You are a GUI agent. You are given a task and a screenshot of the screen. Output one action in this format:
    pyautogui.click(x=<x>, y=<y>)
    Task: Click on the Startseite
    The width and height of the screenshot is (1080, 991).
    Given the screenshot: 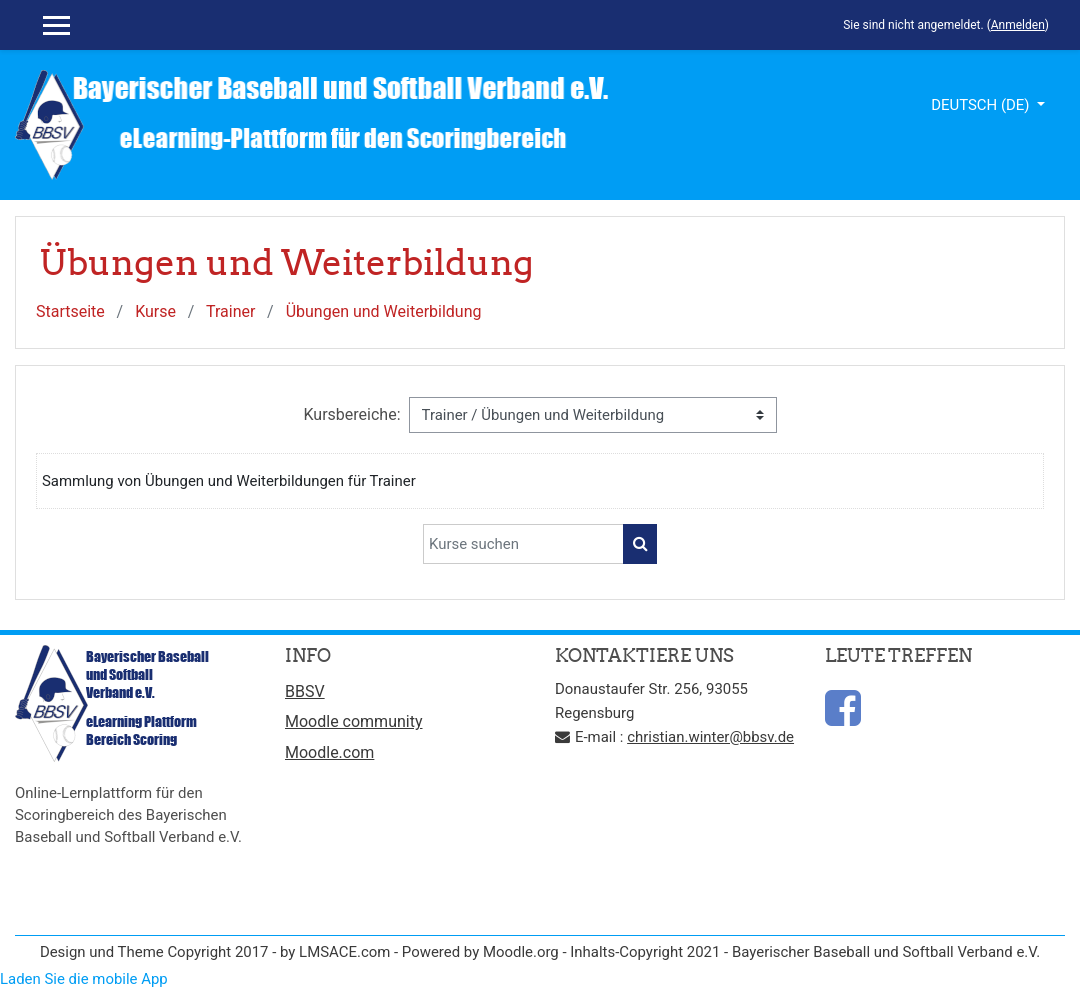 What is the action you would take?
    pyautogui.click(x=70, y=311)
    